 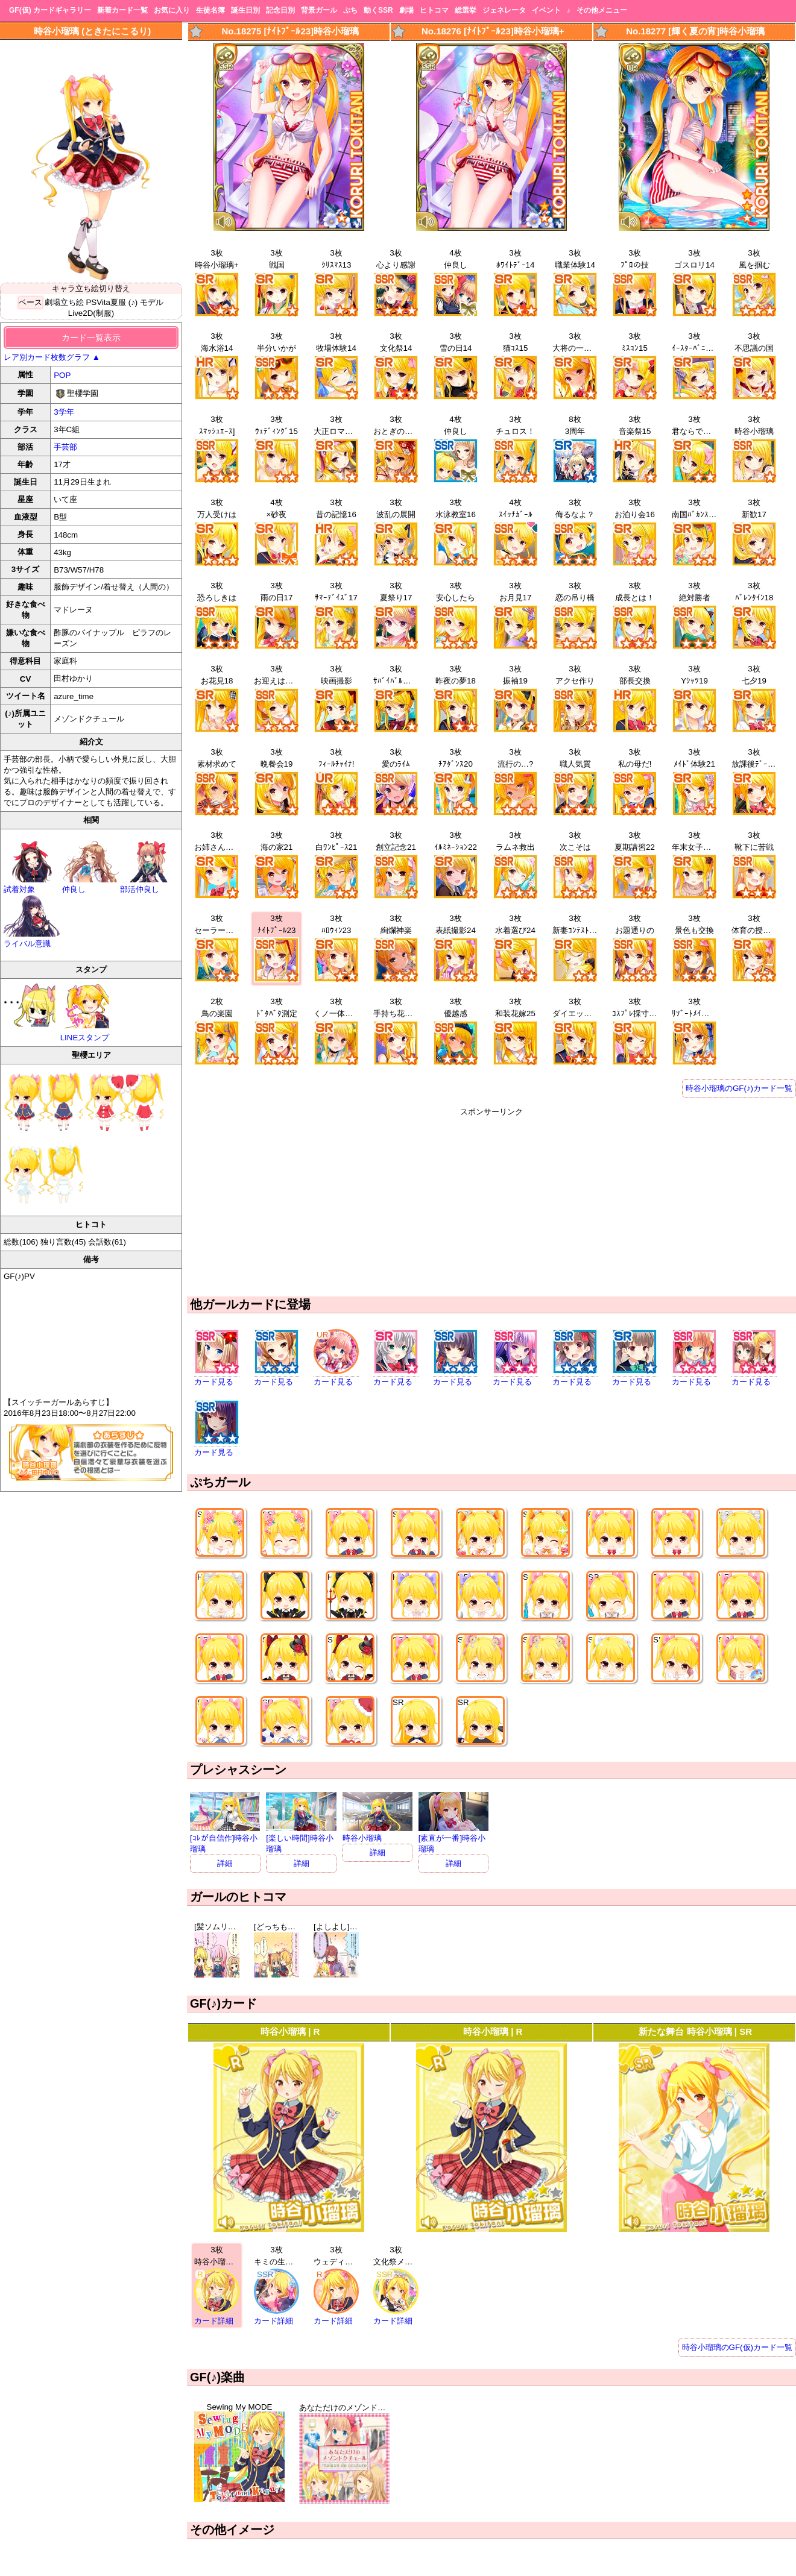 What do you see at coordinates (106, 302) in the screenshot?
I see `PSVita夏服` at bounding box center [106, 302].